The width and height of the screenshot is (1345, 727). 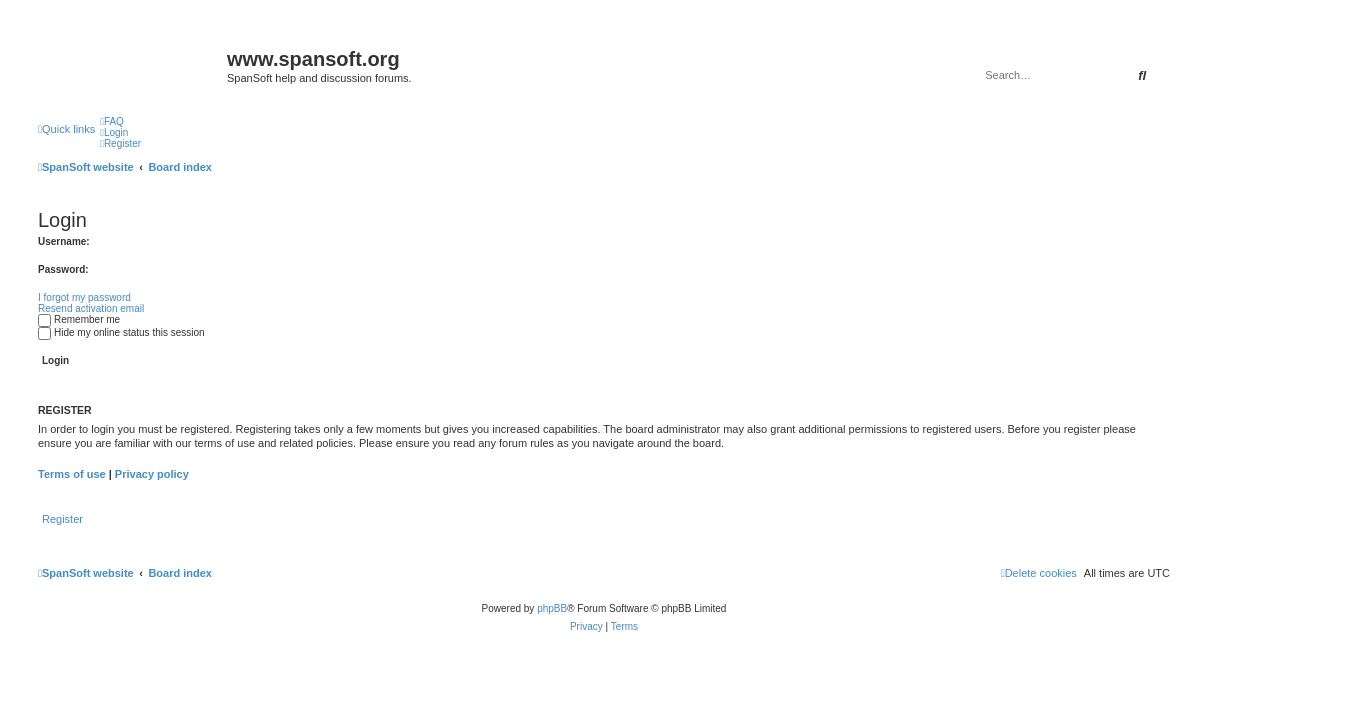 I want to click on Hide my online status this session, so click(x=121, y=332).